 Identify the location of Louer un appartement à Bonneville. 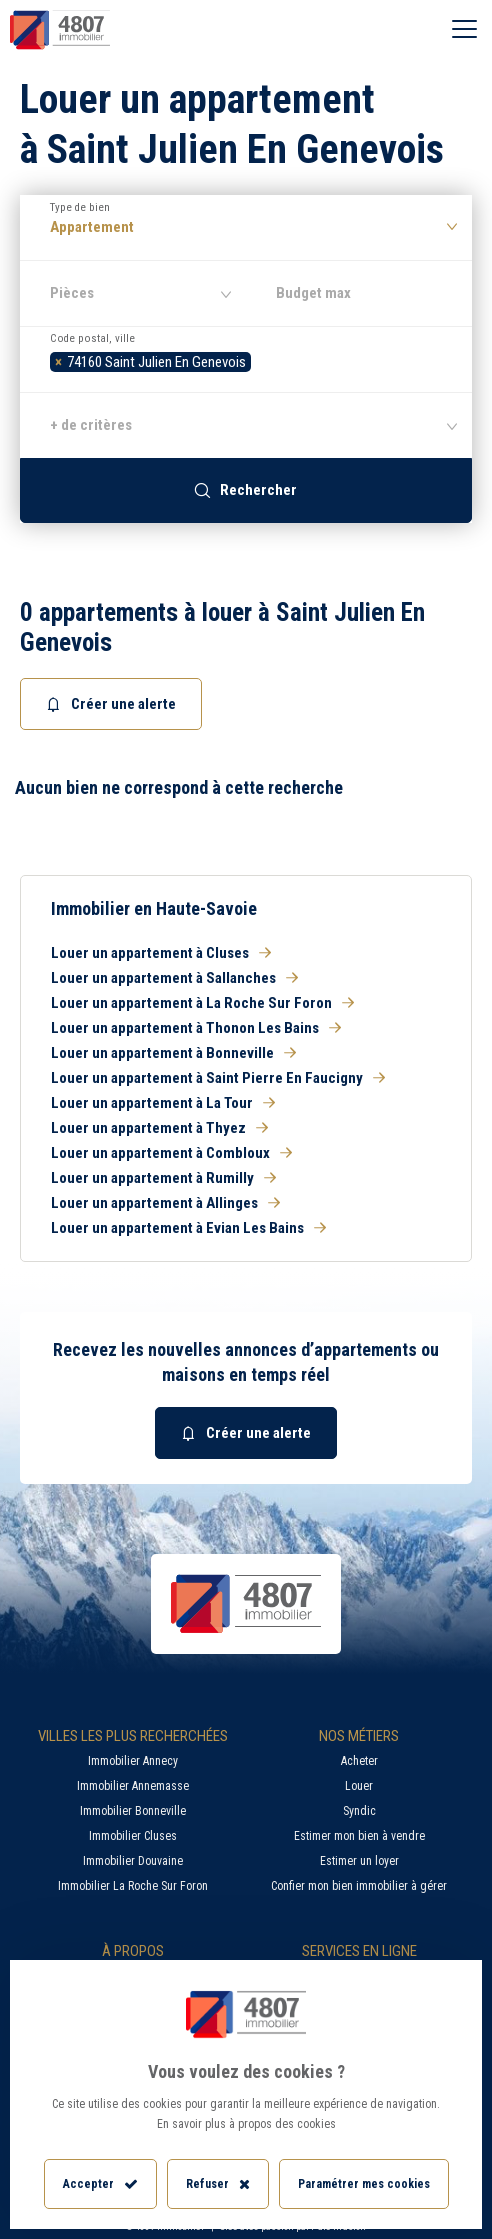
(173, 1053).